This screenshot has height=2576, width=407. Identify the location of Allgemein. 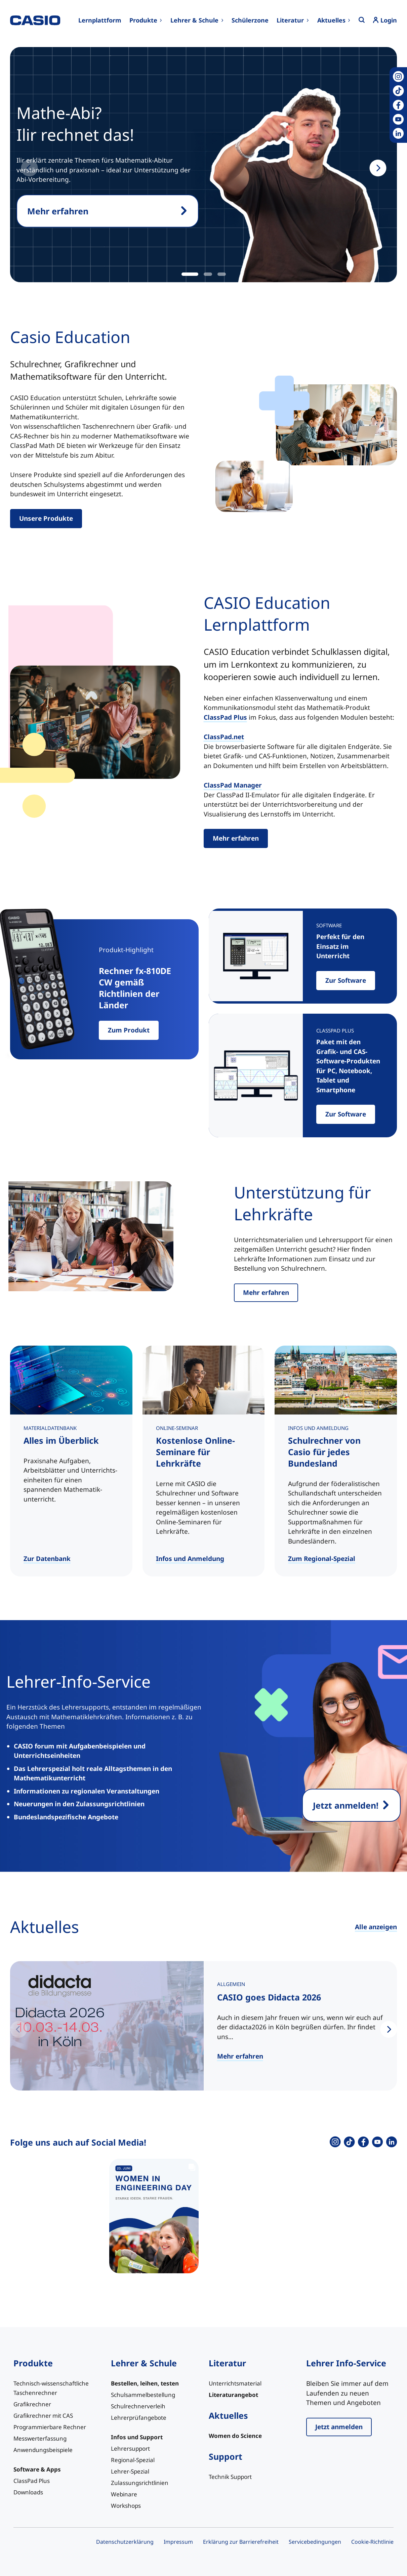
(231, 1984).